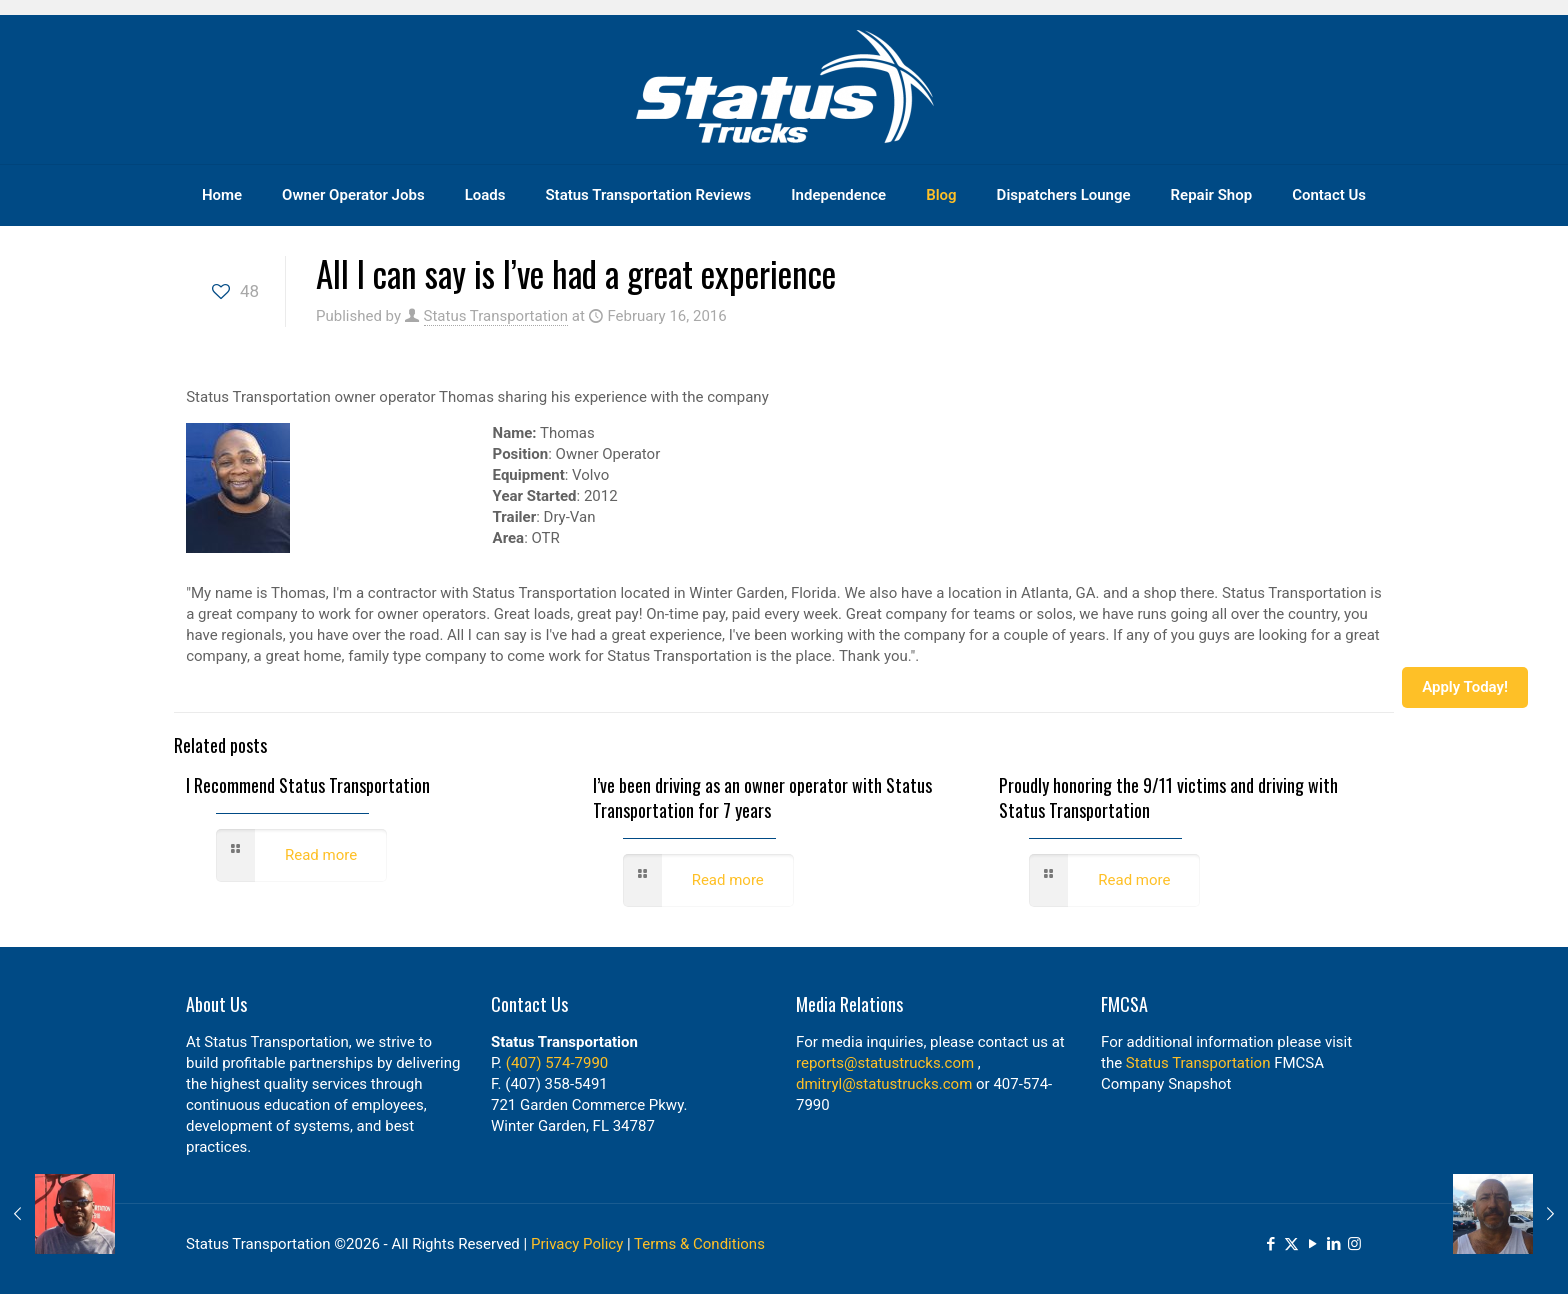 The width and height of the screenshot is (1568, 1294). What do you see at coordinates (557, 1063) in the screenshot?
I see `(407) 574-7990` at bounding box center [557, 1063].